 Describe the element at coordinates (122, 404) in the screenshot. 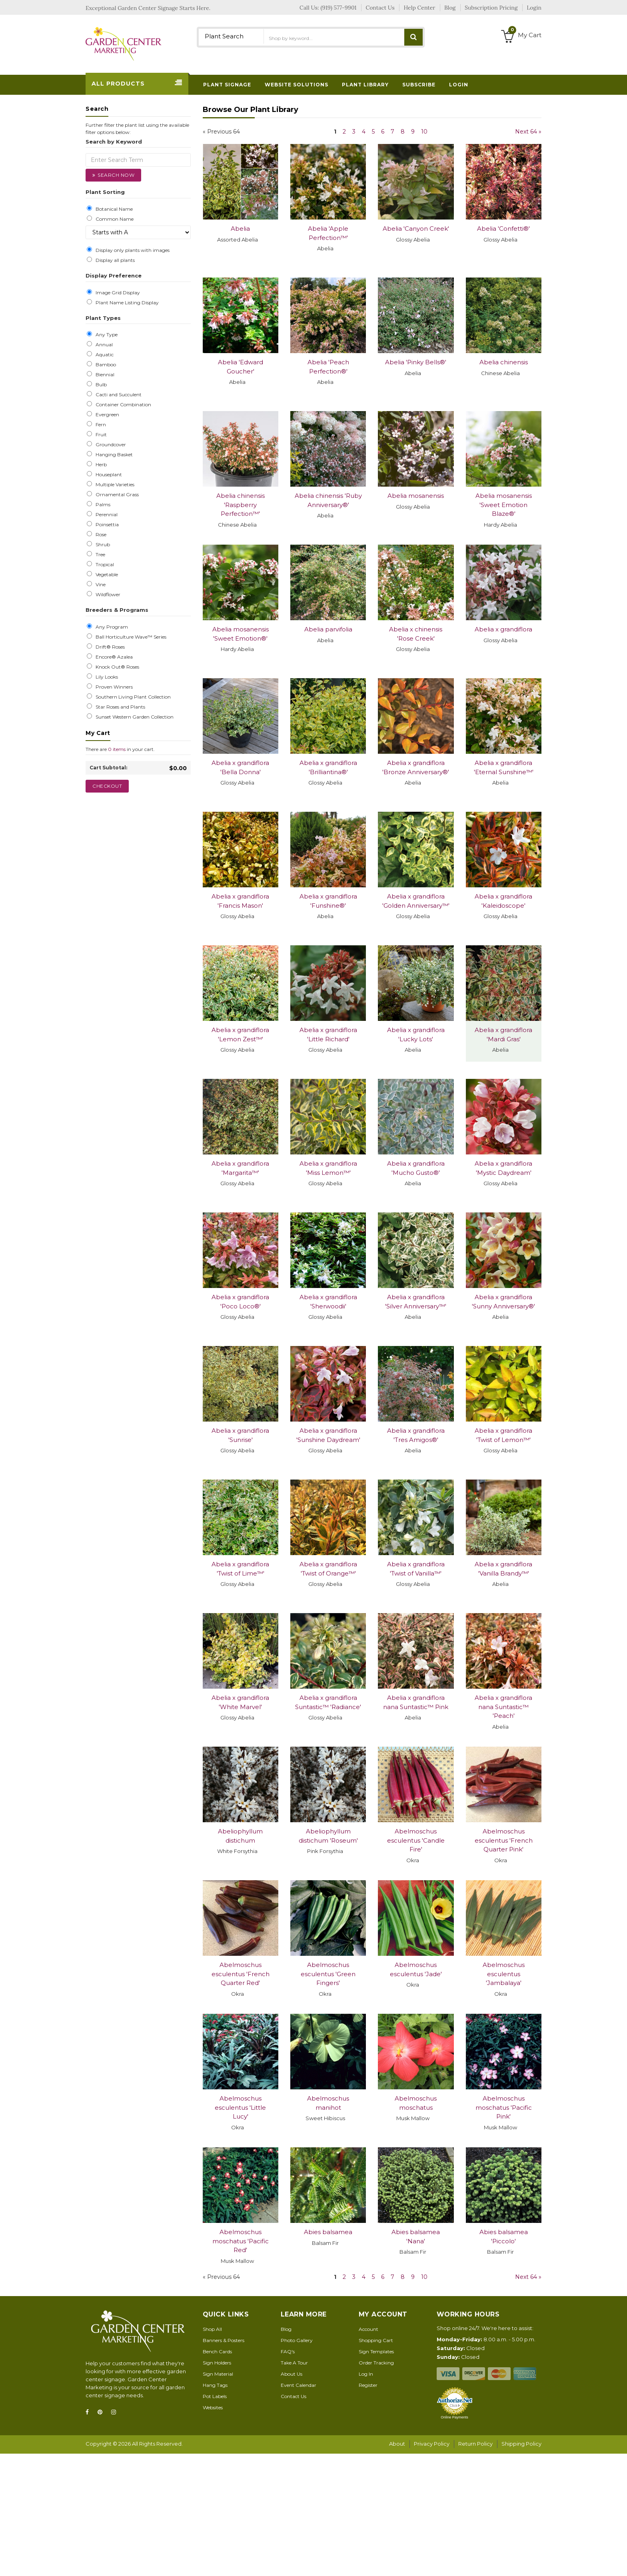

I see `Container Combination` at that location.